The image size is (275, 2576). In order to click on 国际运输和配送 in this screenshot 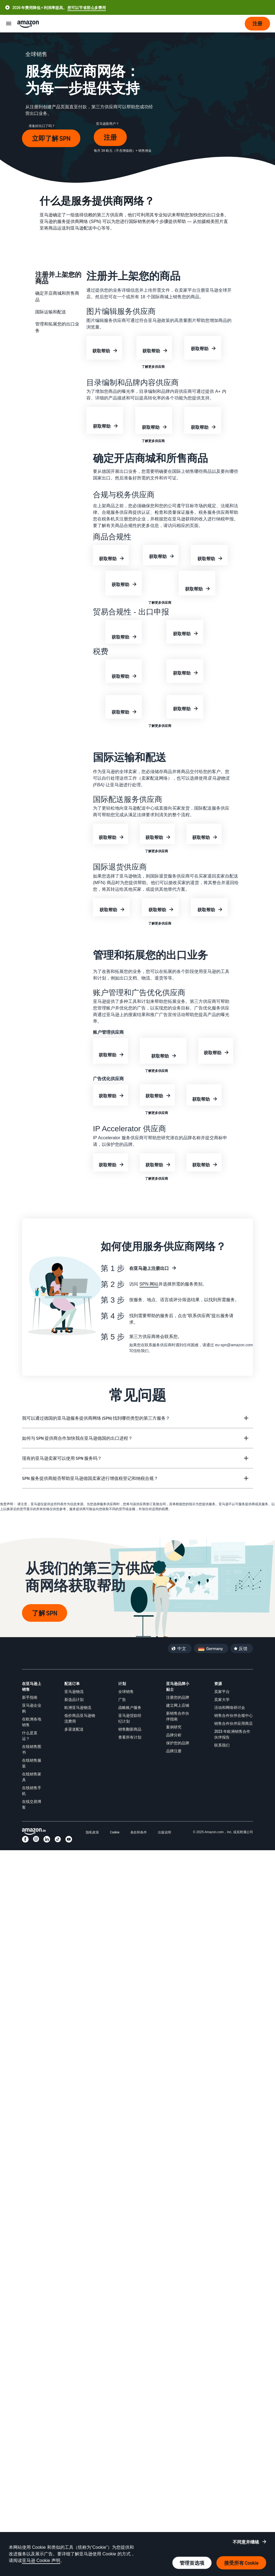, I will do `click(50, 312)`.